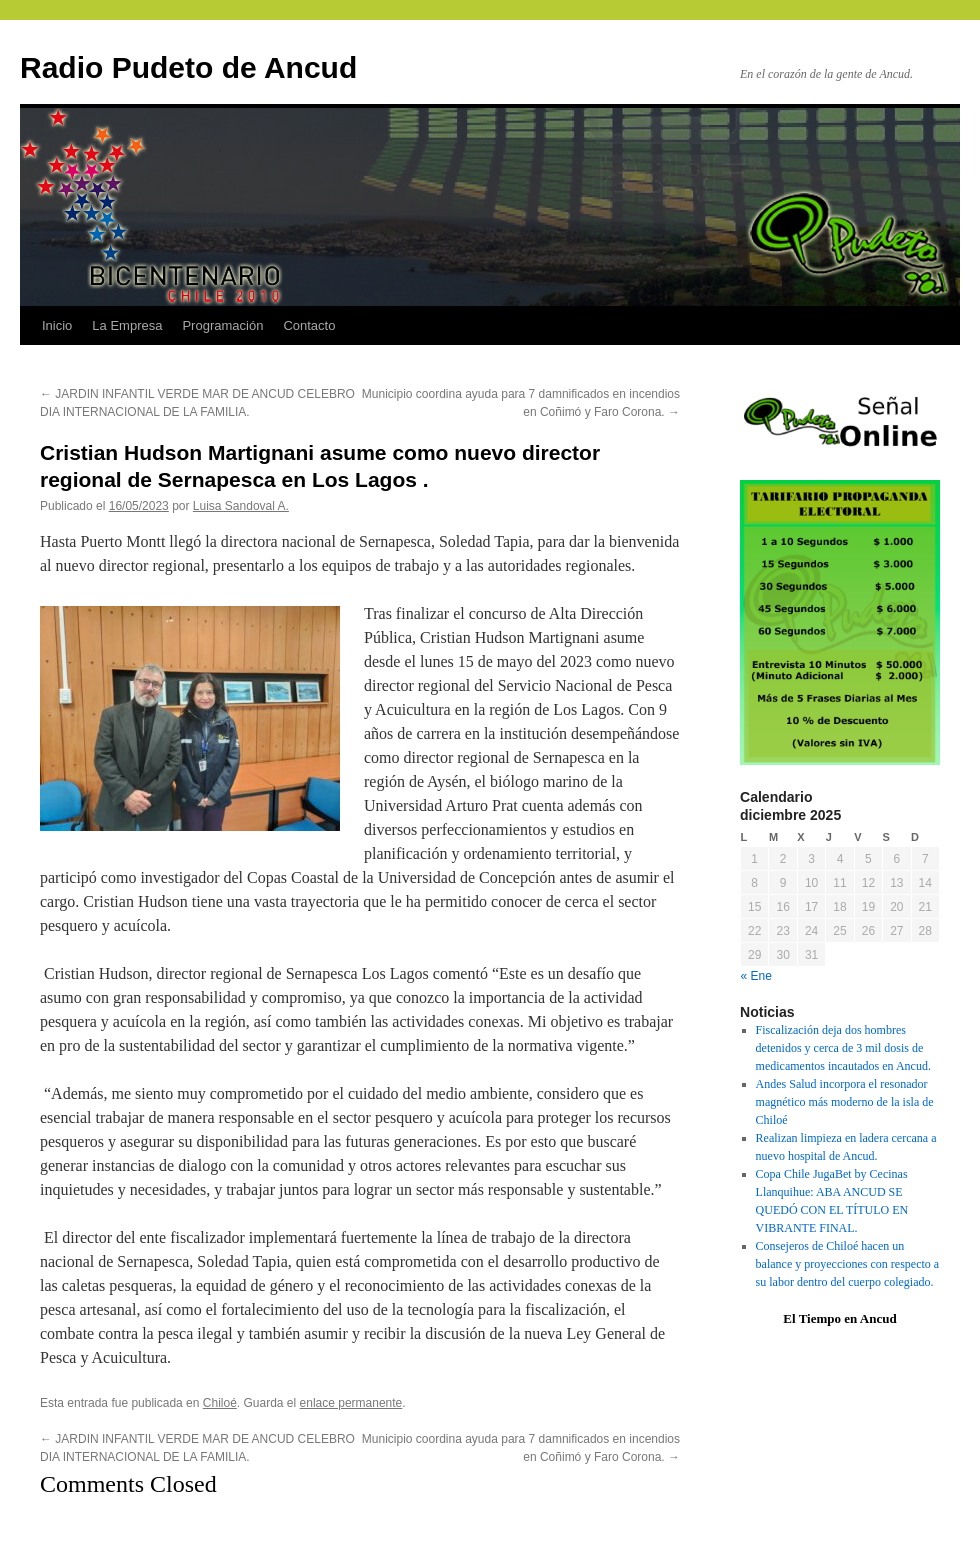  I want to click on Consejeros de Chiloé hacen un balance y proyecciones con respecto a su labor dentro del cuerpo colegiado., so click(848, 1264).